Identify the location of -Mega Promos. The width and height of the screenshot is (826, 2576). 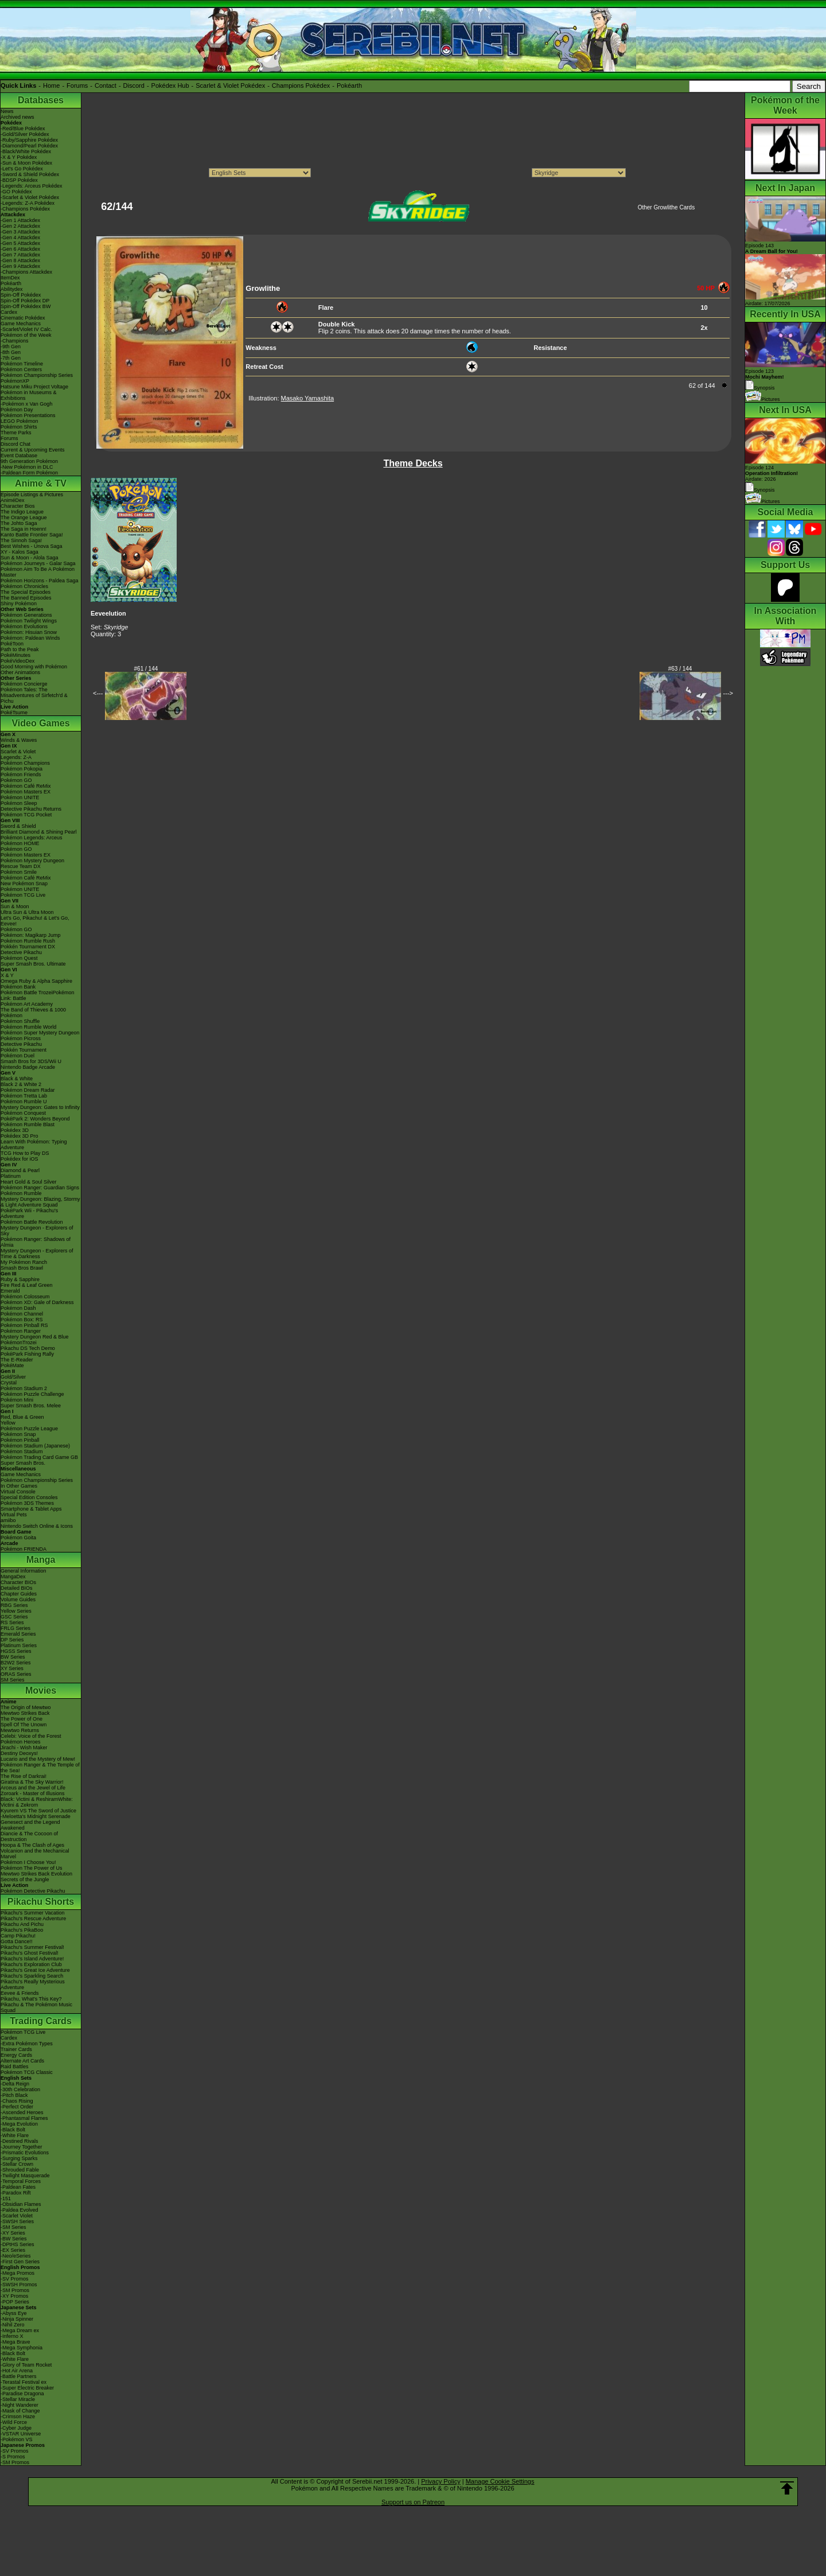
(17, 2273).